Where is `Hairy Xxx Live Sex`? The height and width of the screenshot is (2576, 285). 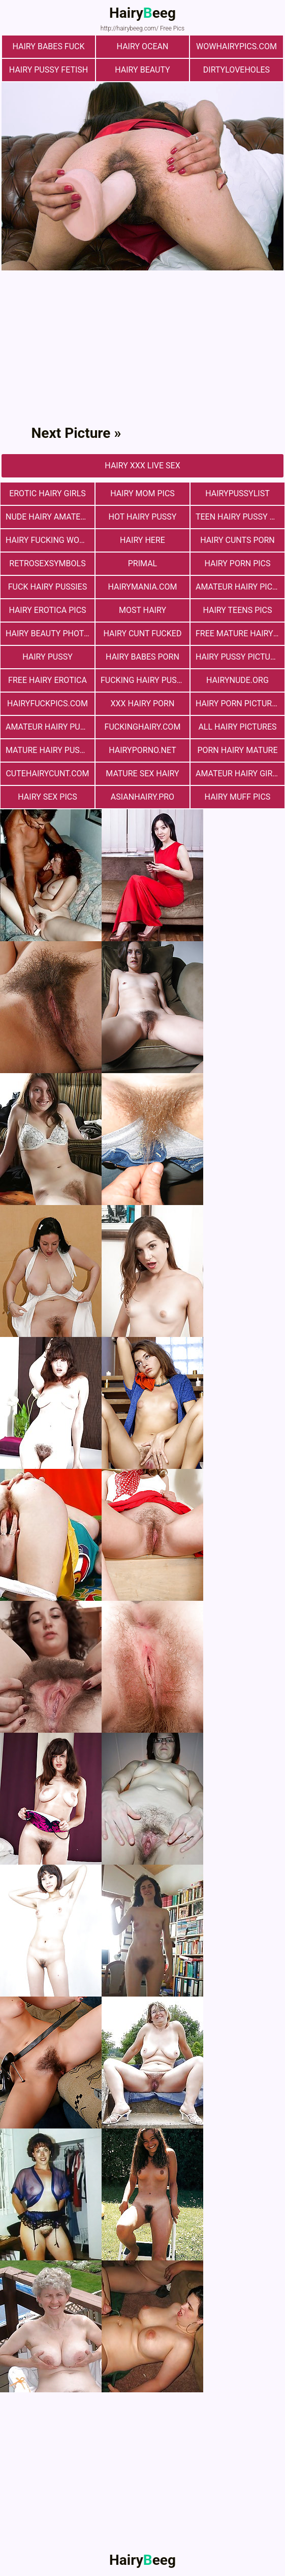
Hairy Xxx Live Sex is located at coordinates (142, 465).